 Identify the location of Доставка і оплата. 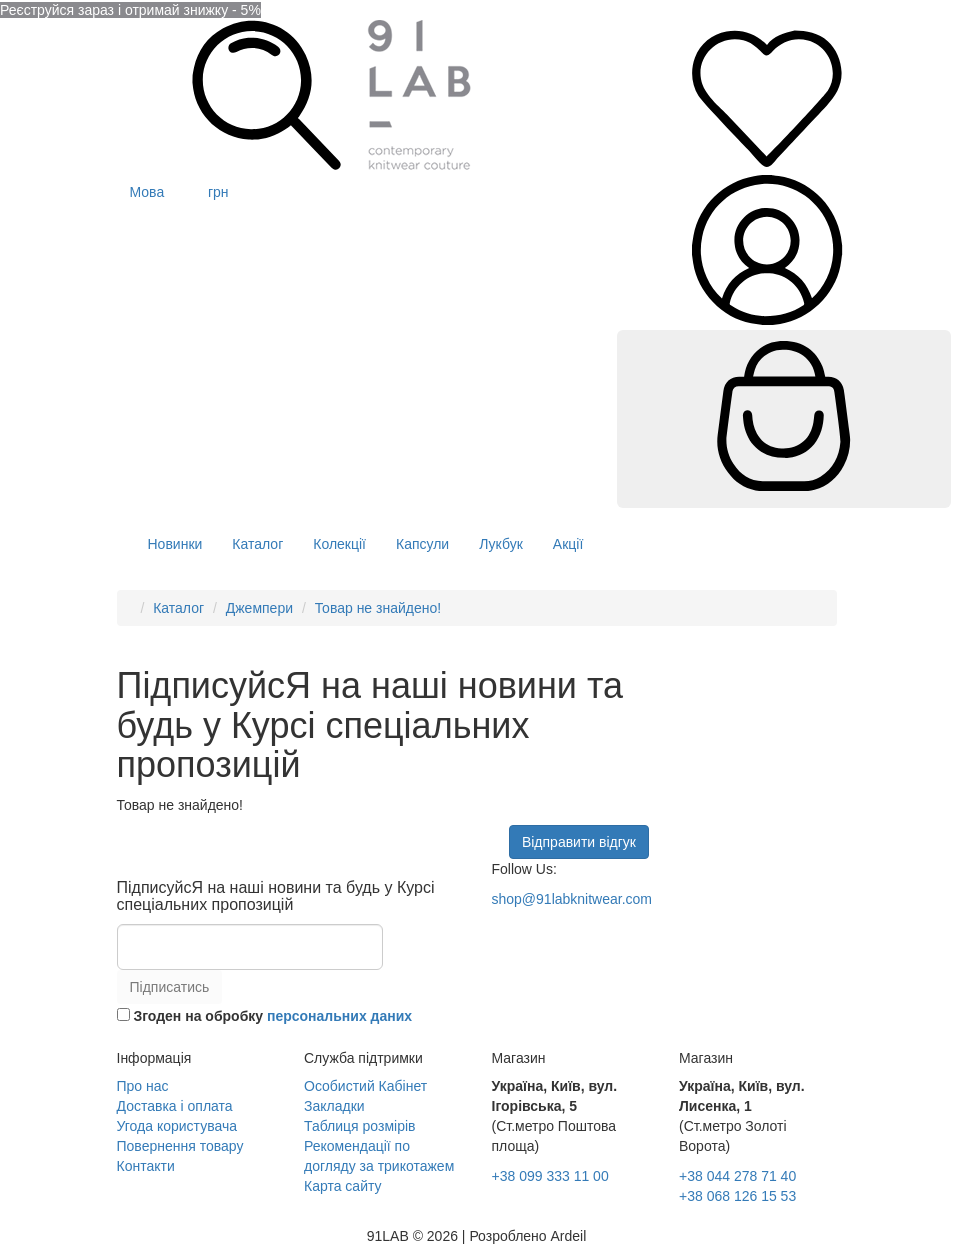
(175, 1106).